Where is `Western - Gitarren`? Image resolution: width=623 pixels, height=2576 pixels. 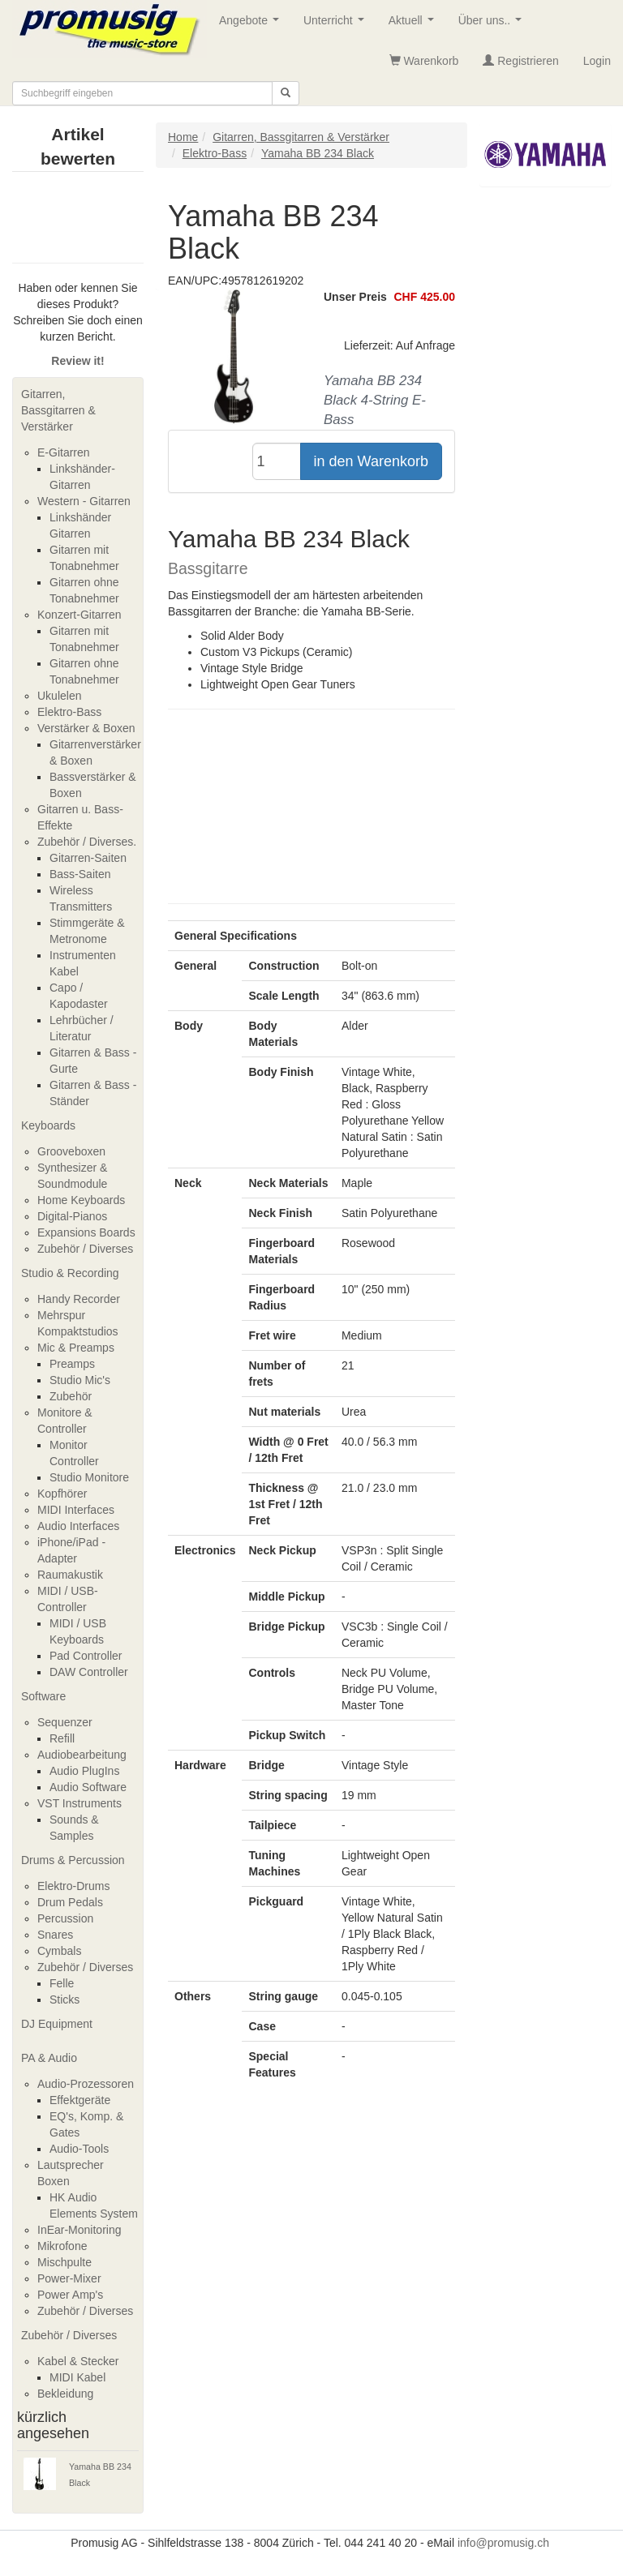 Western - Gitarren is located at coordinates (84, 501).